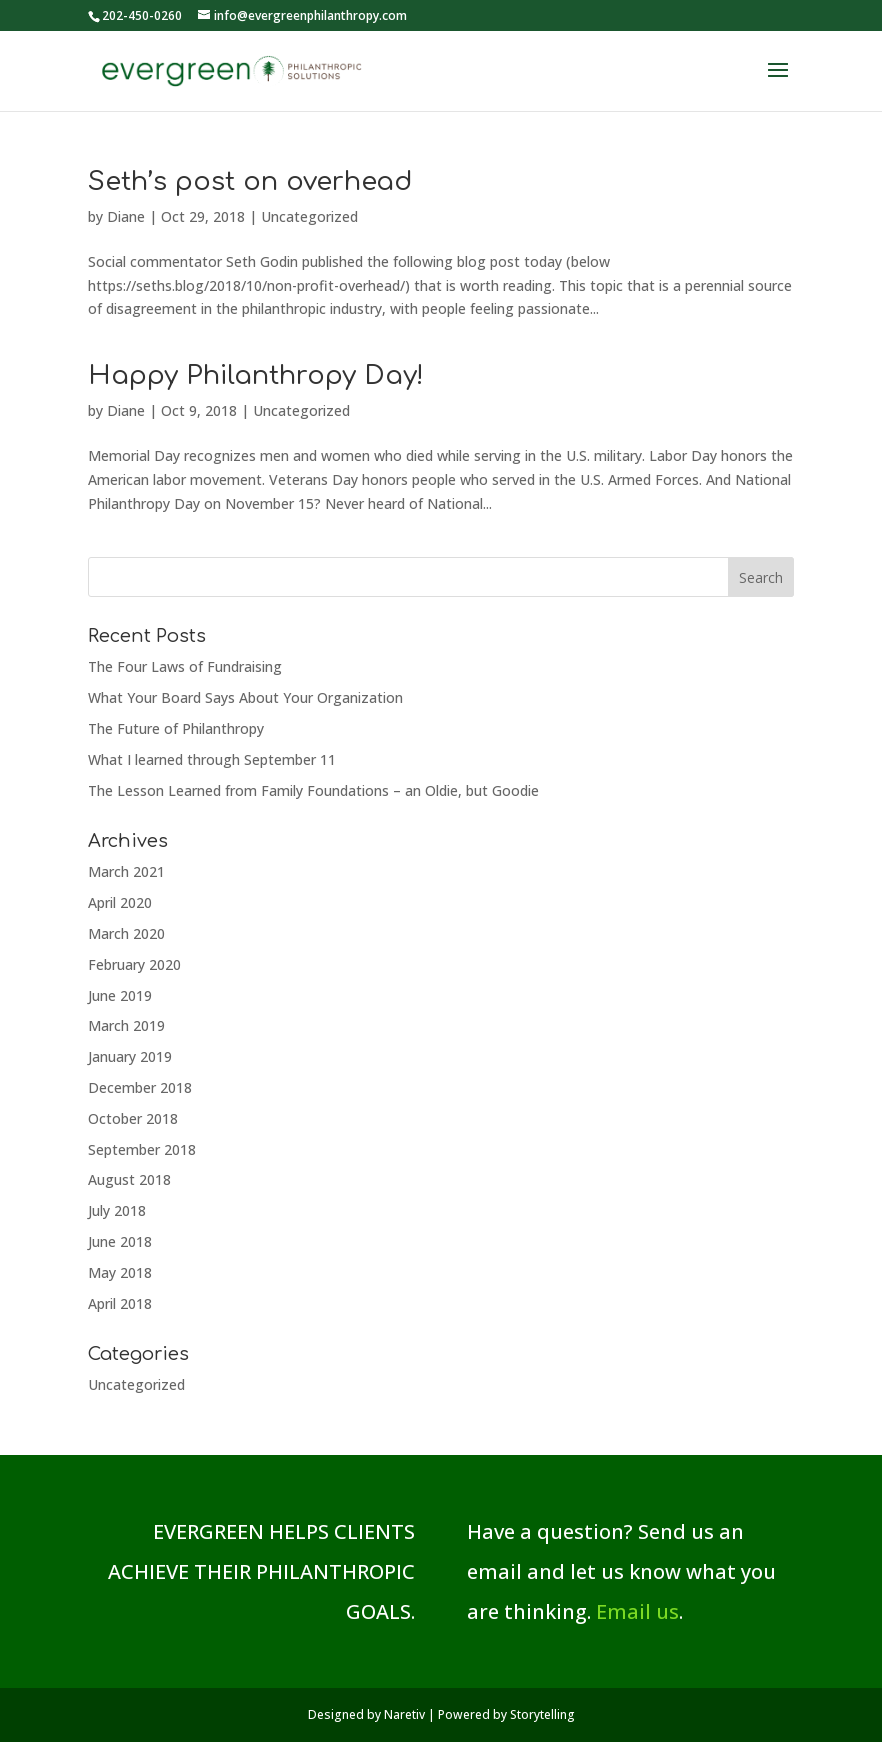  Describe the element at coordinates (250, 181) in the screenshot. I see `Seth’s post on overhead` at that location.